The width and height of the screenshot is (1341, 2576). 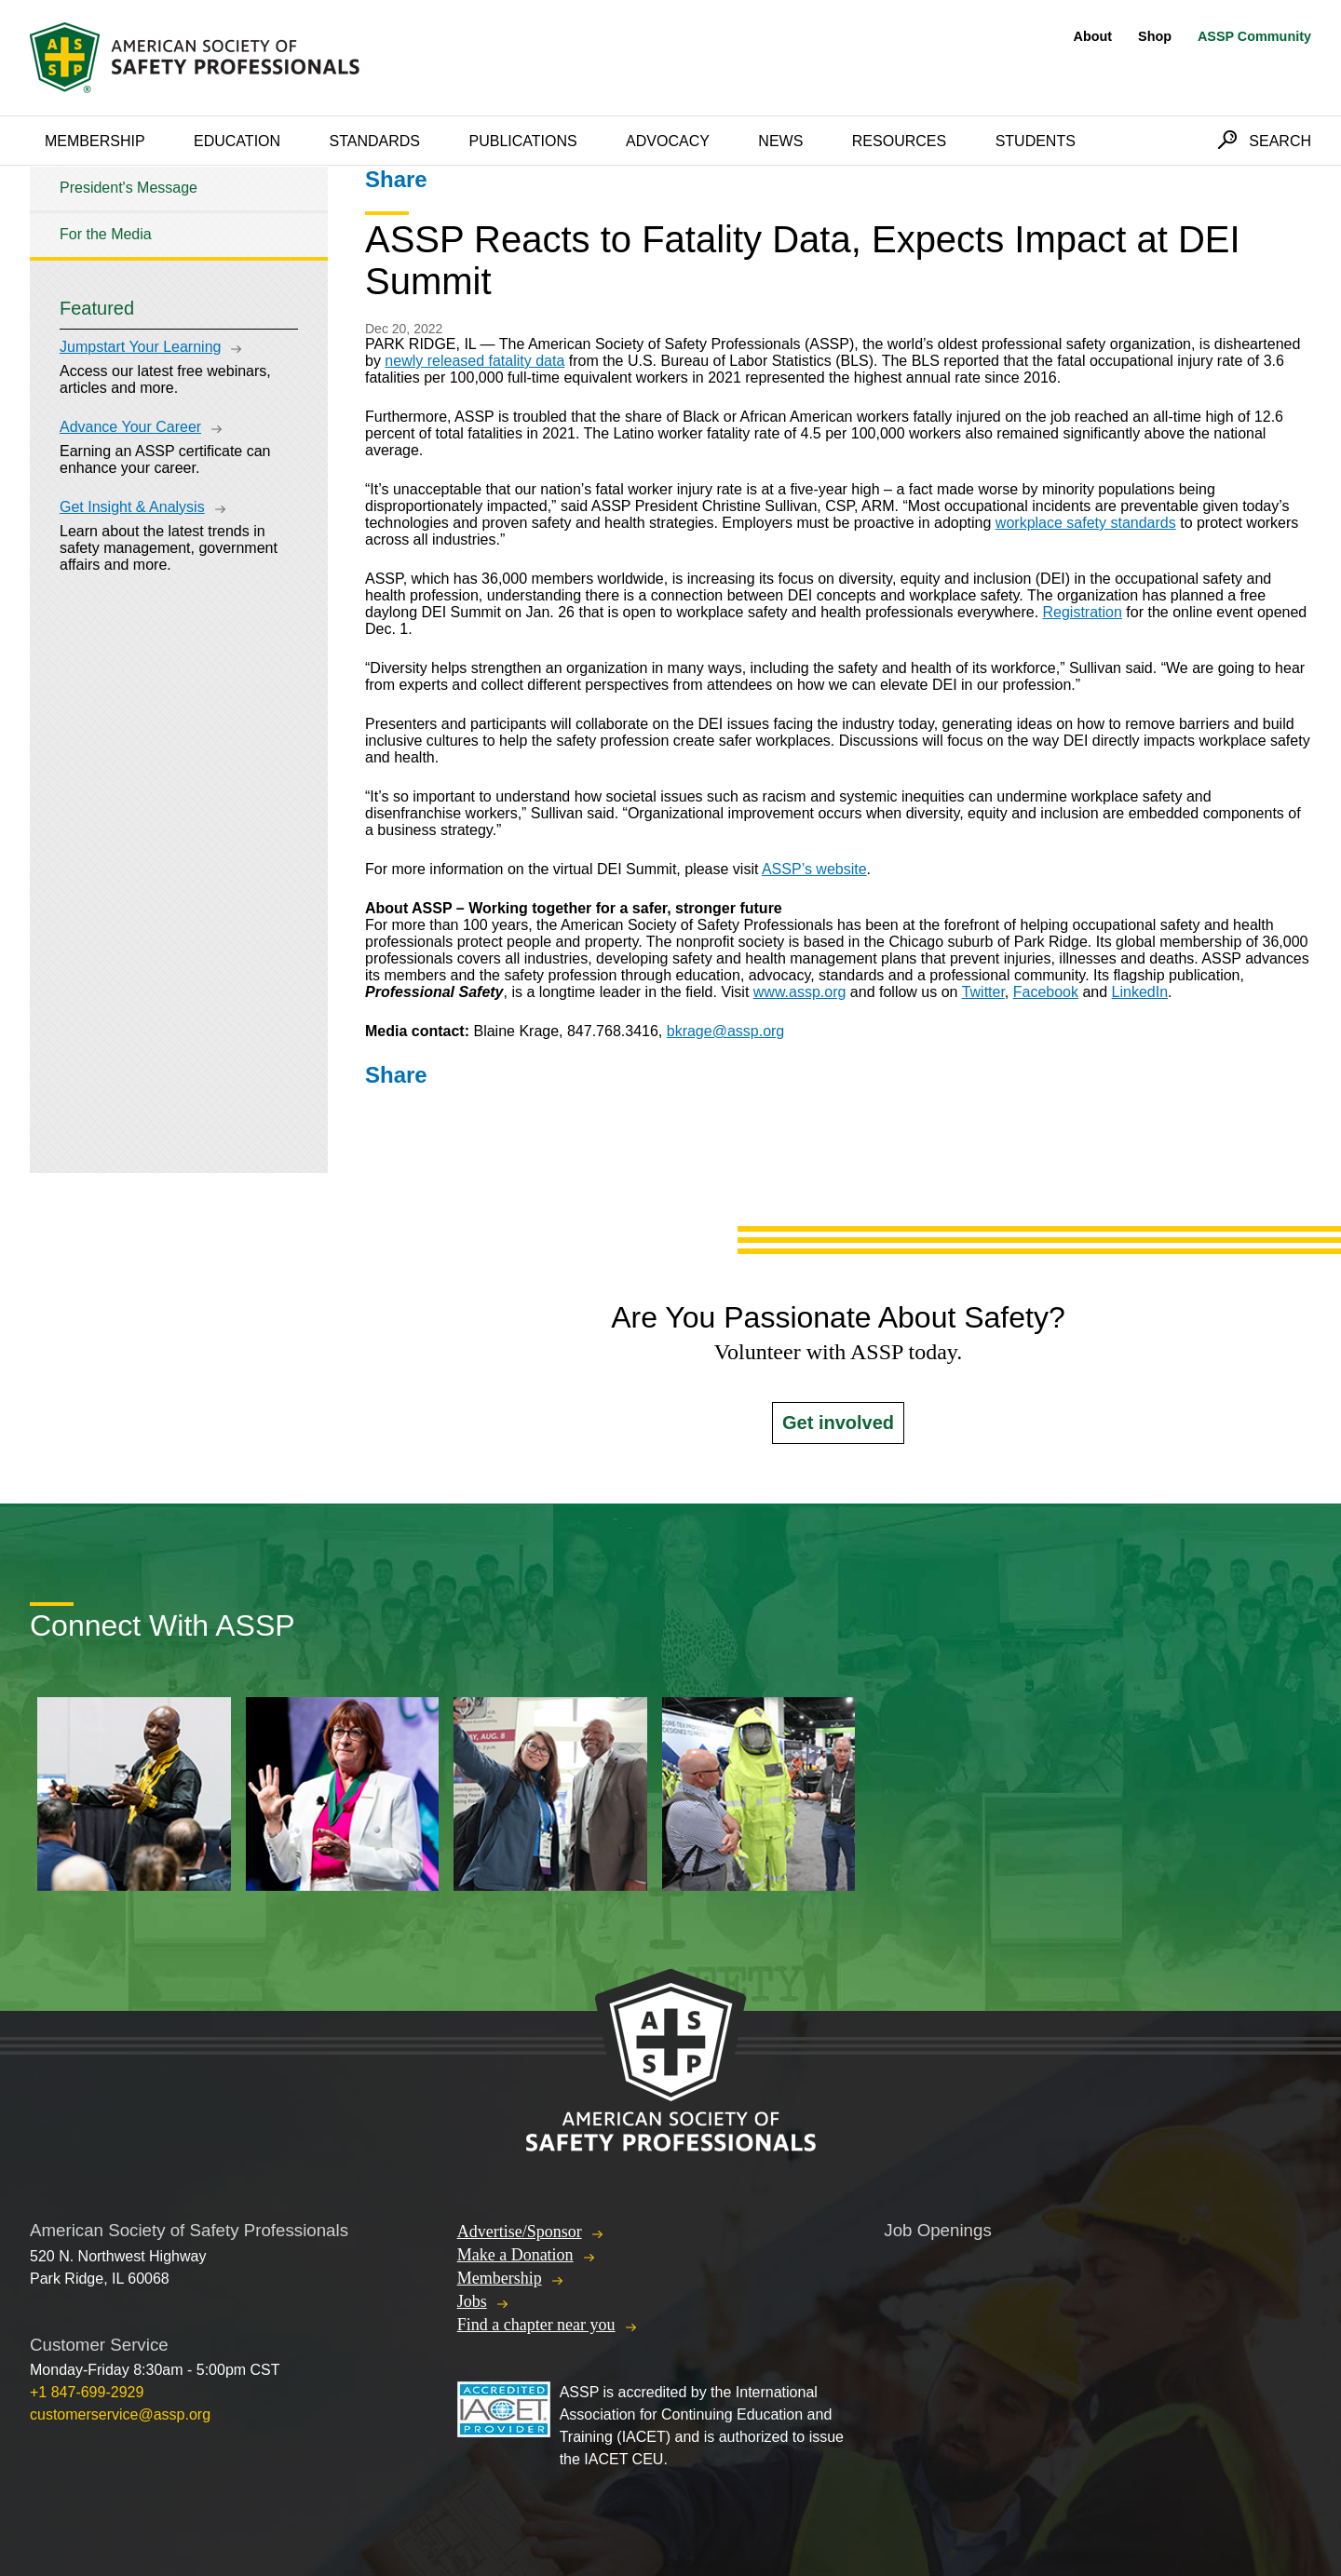 I want to click on Shop, so click(x=1155, y=36).